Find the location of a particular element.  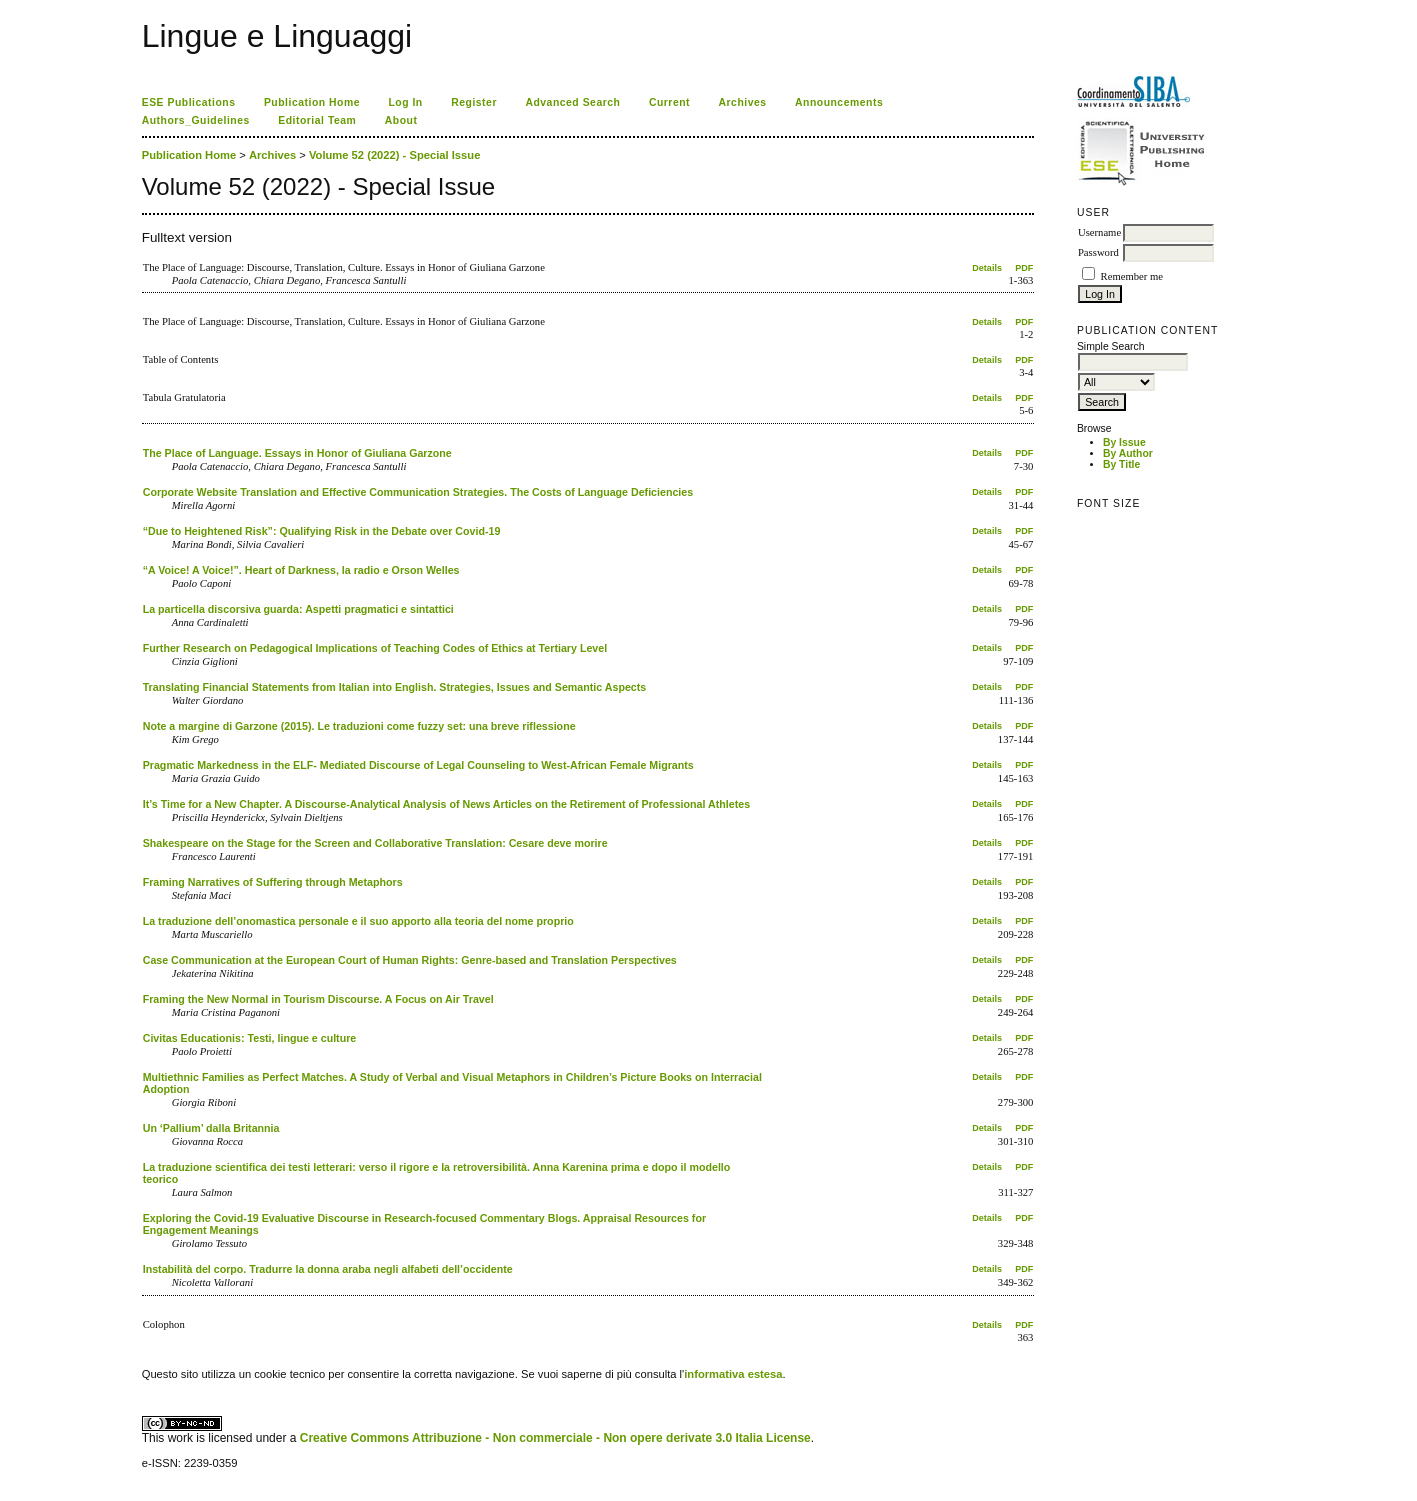

Archives is located at coordinates (743, 102).